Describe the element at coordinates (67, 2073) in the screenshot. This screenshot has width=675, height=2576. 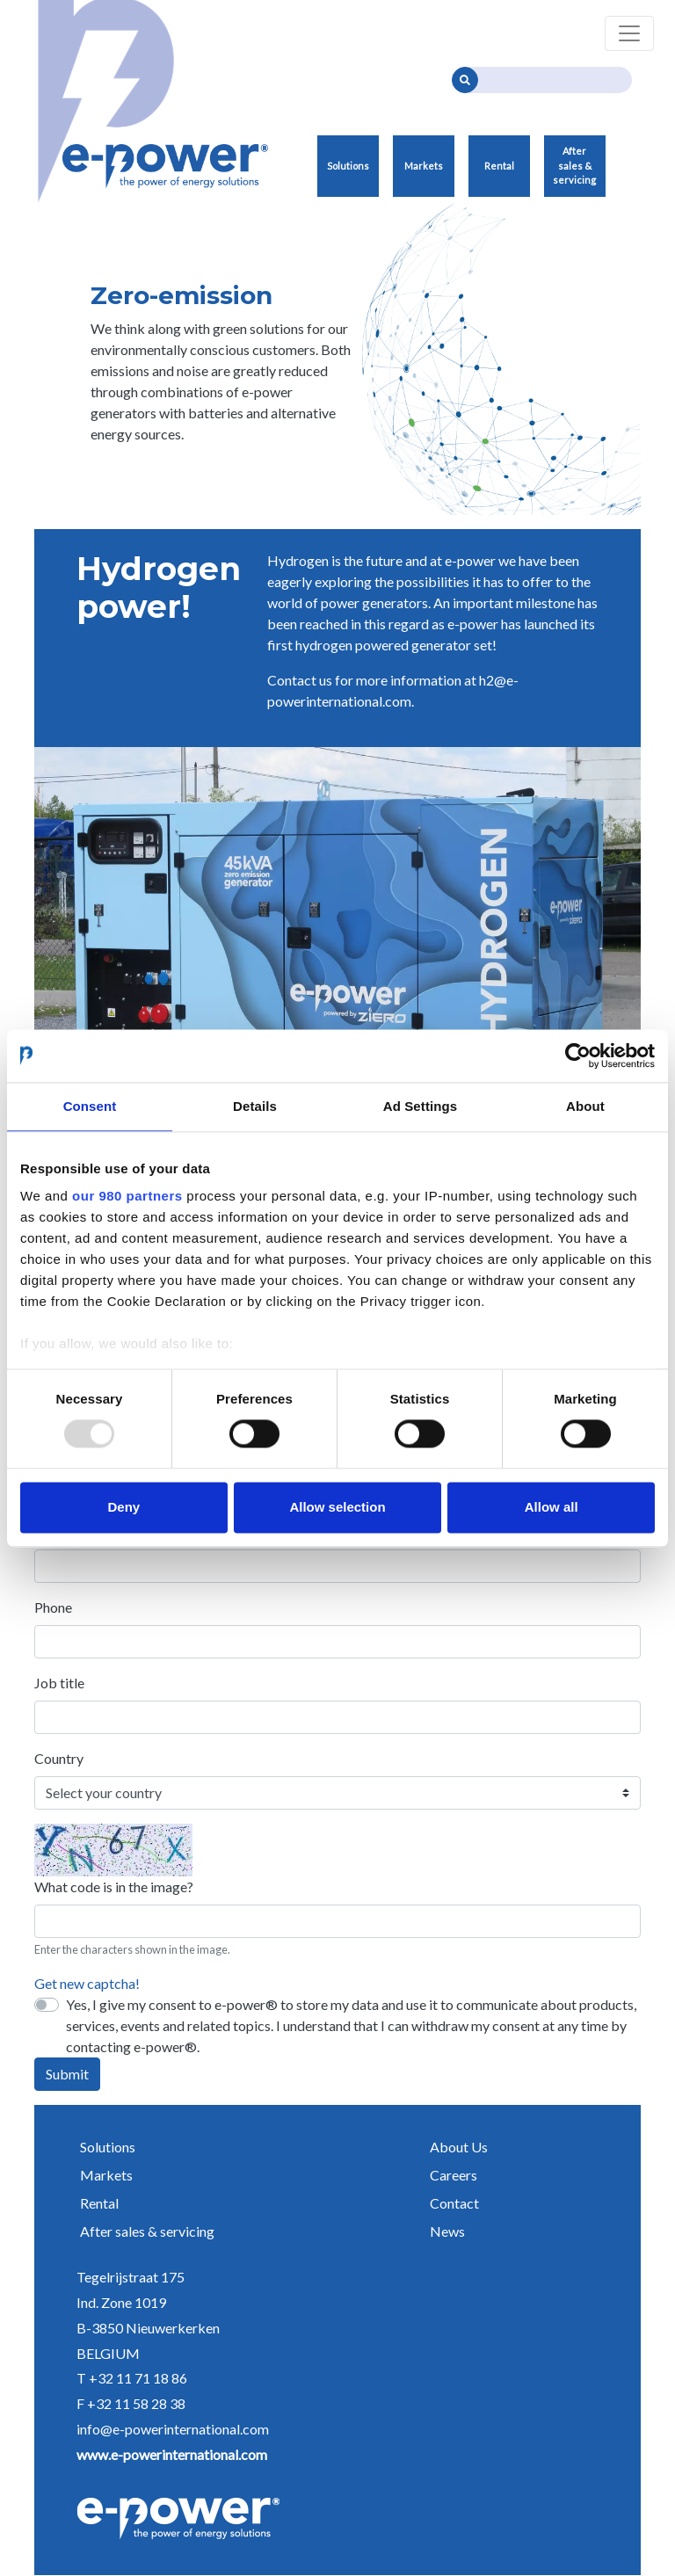
I see `Submit` at that location.